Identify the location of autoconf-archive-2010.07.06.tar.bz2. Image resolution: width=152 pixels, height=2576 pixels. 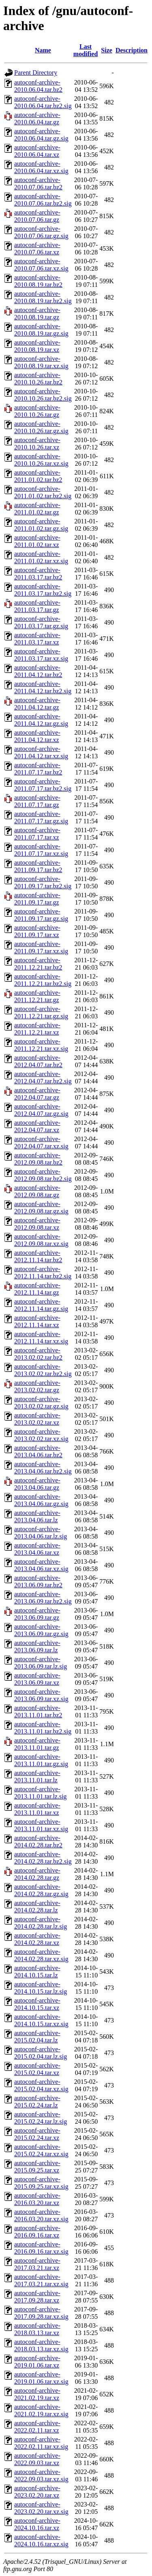
(38, 183).